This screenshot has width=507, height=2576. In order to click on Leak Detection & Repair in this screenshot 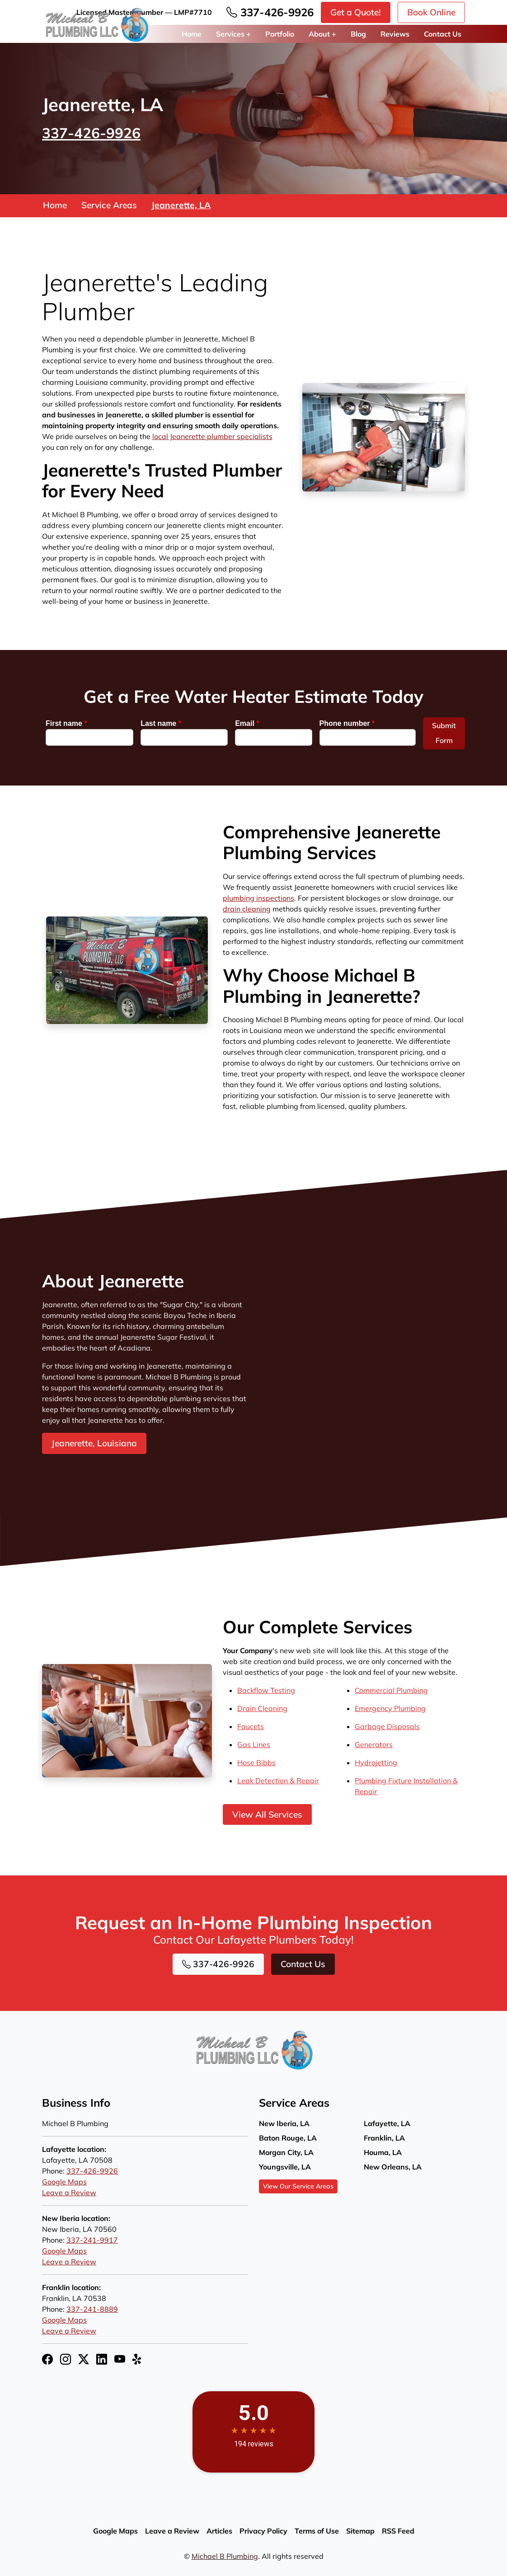, I will do `click(278, 1780)`.